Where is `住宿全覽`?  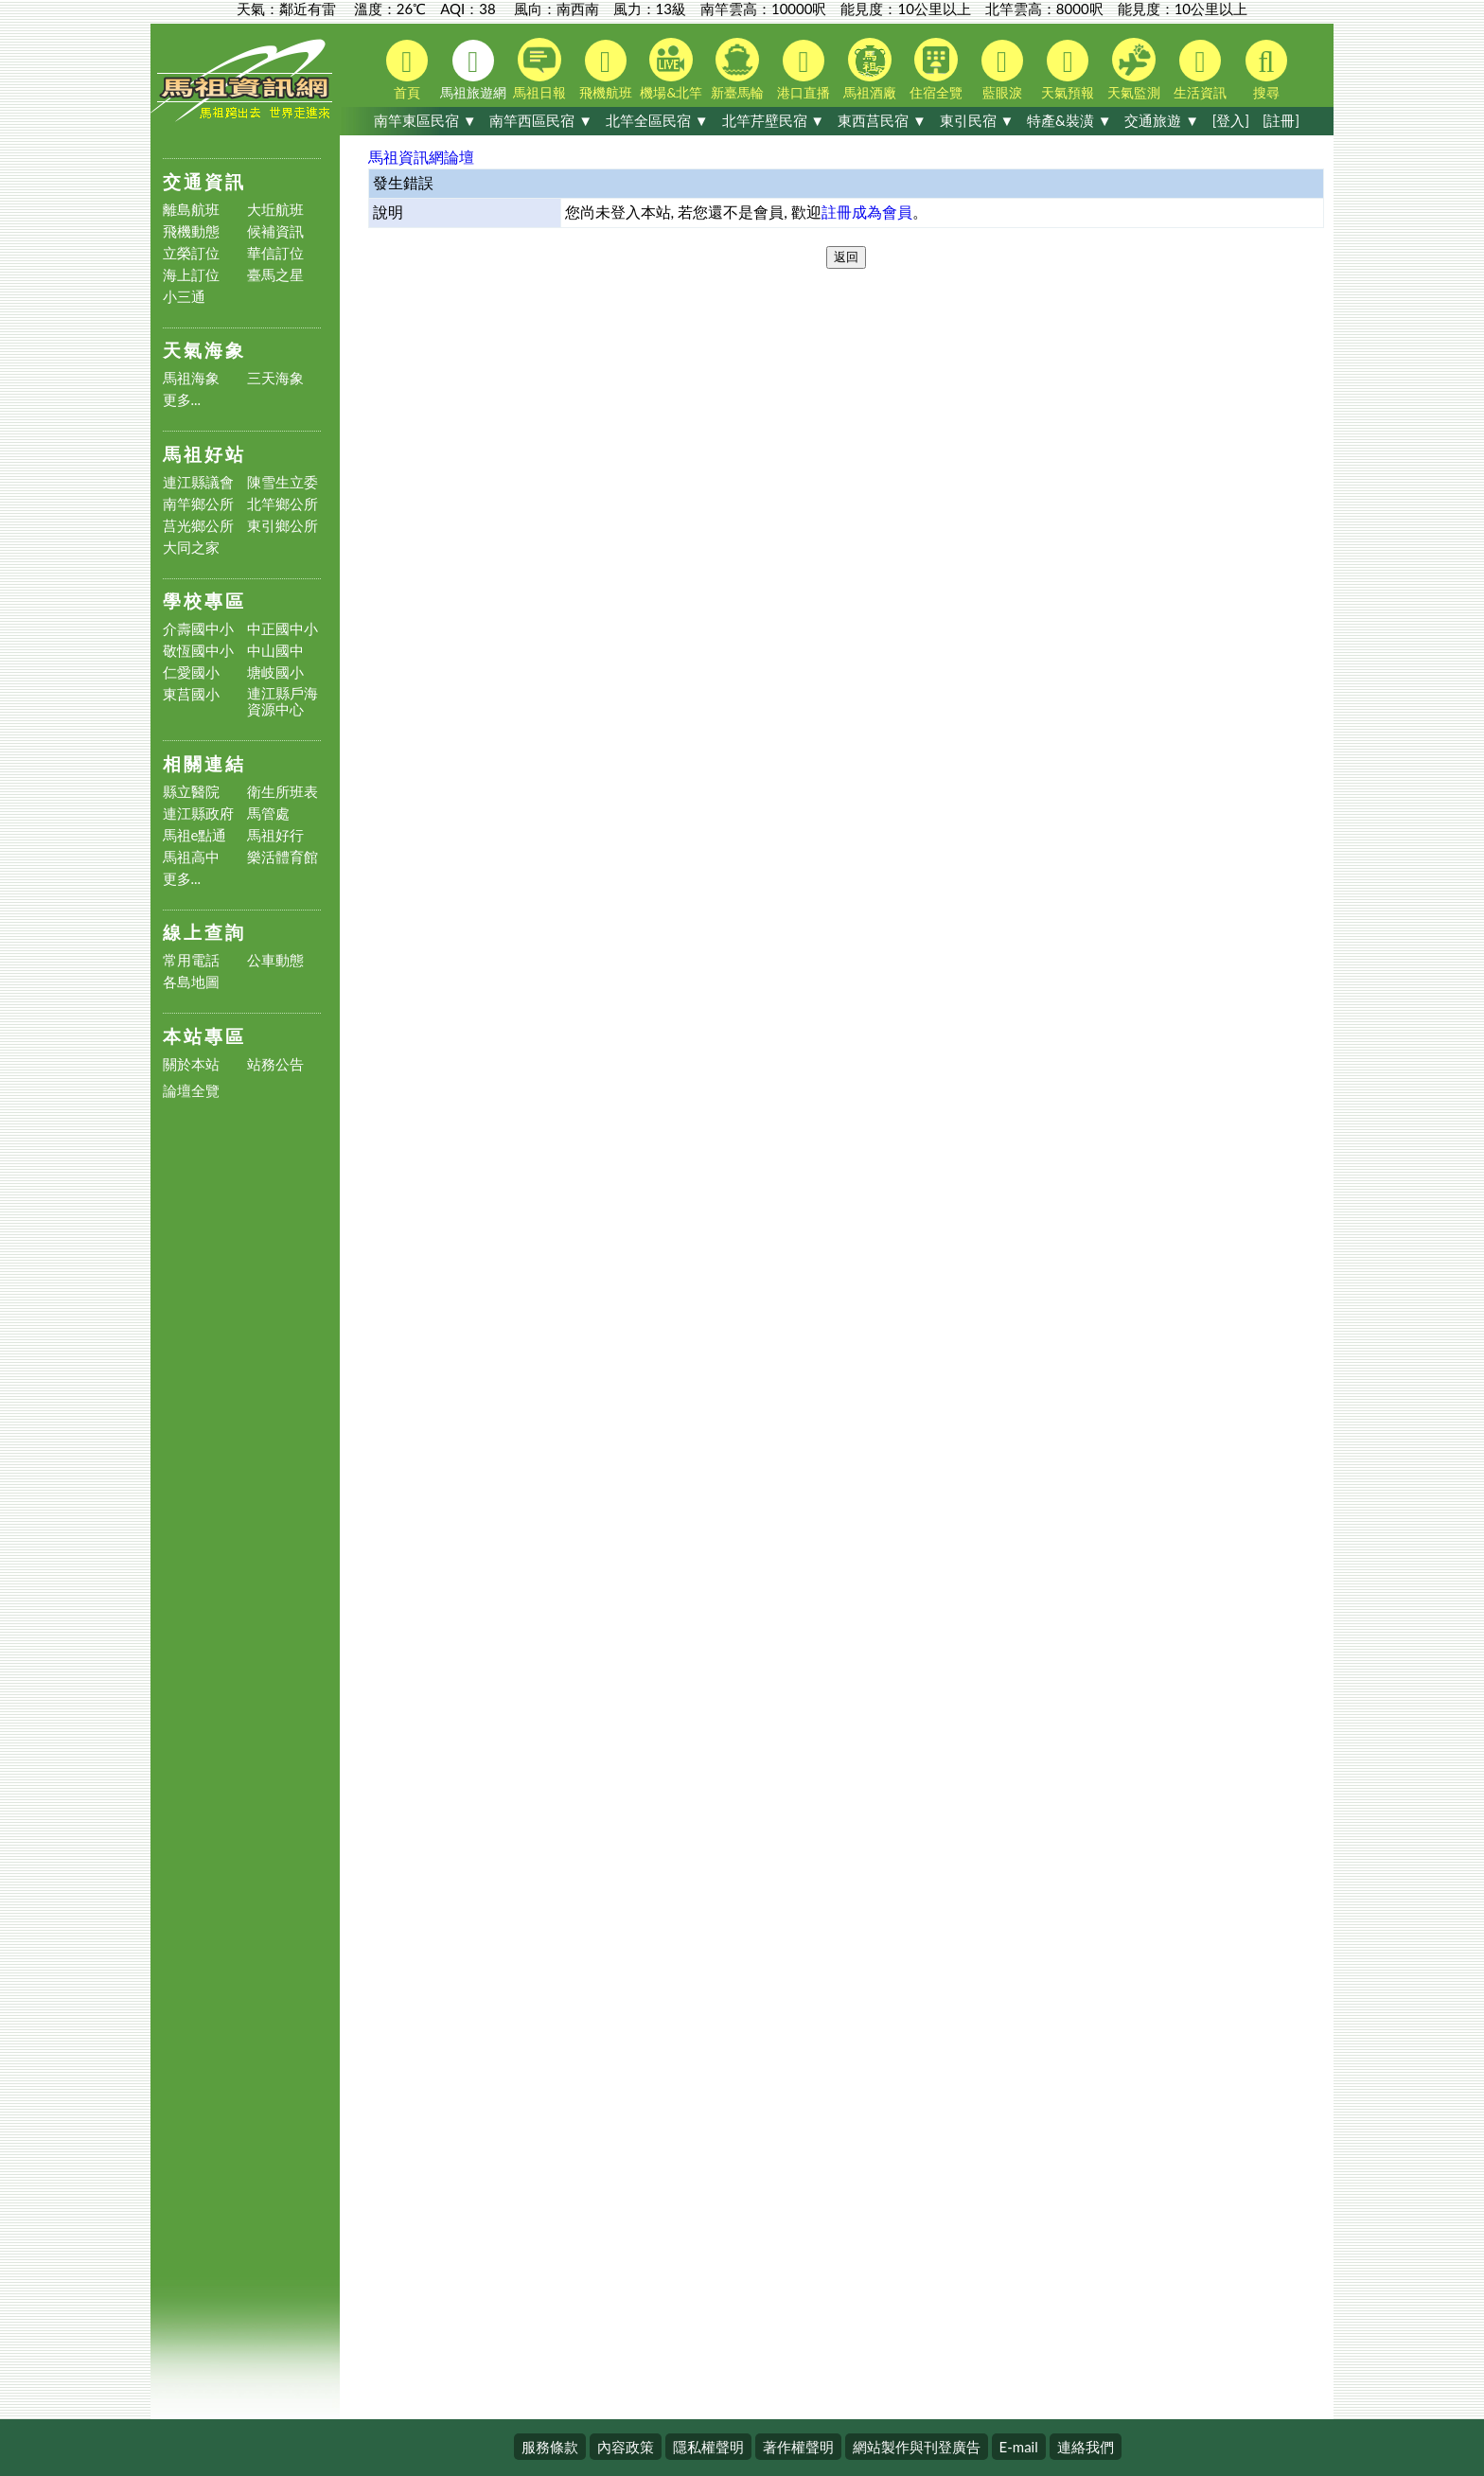
住宿全覽 is located at coordinates (936, 69).